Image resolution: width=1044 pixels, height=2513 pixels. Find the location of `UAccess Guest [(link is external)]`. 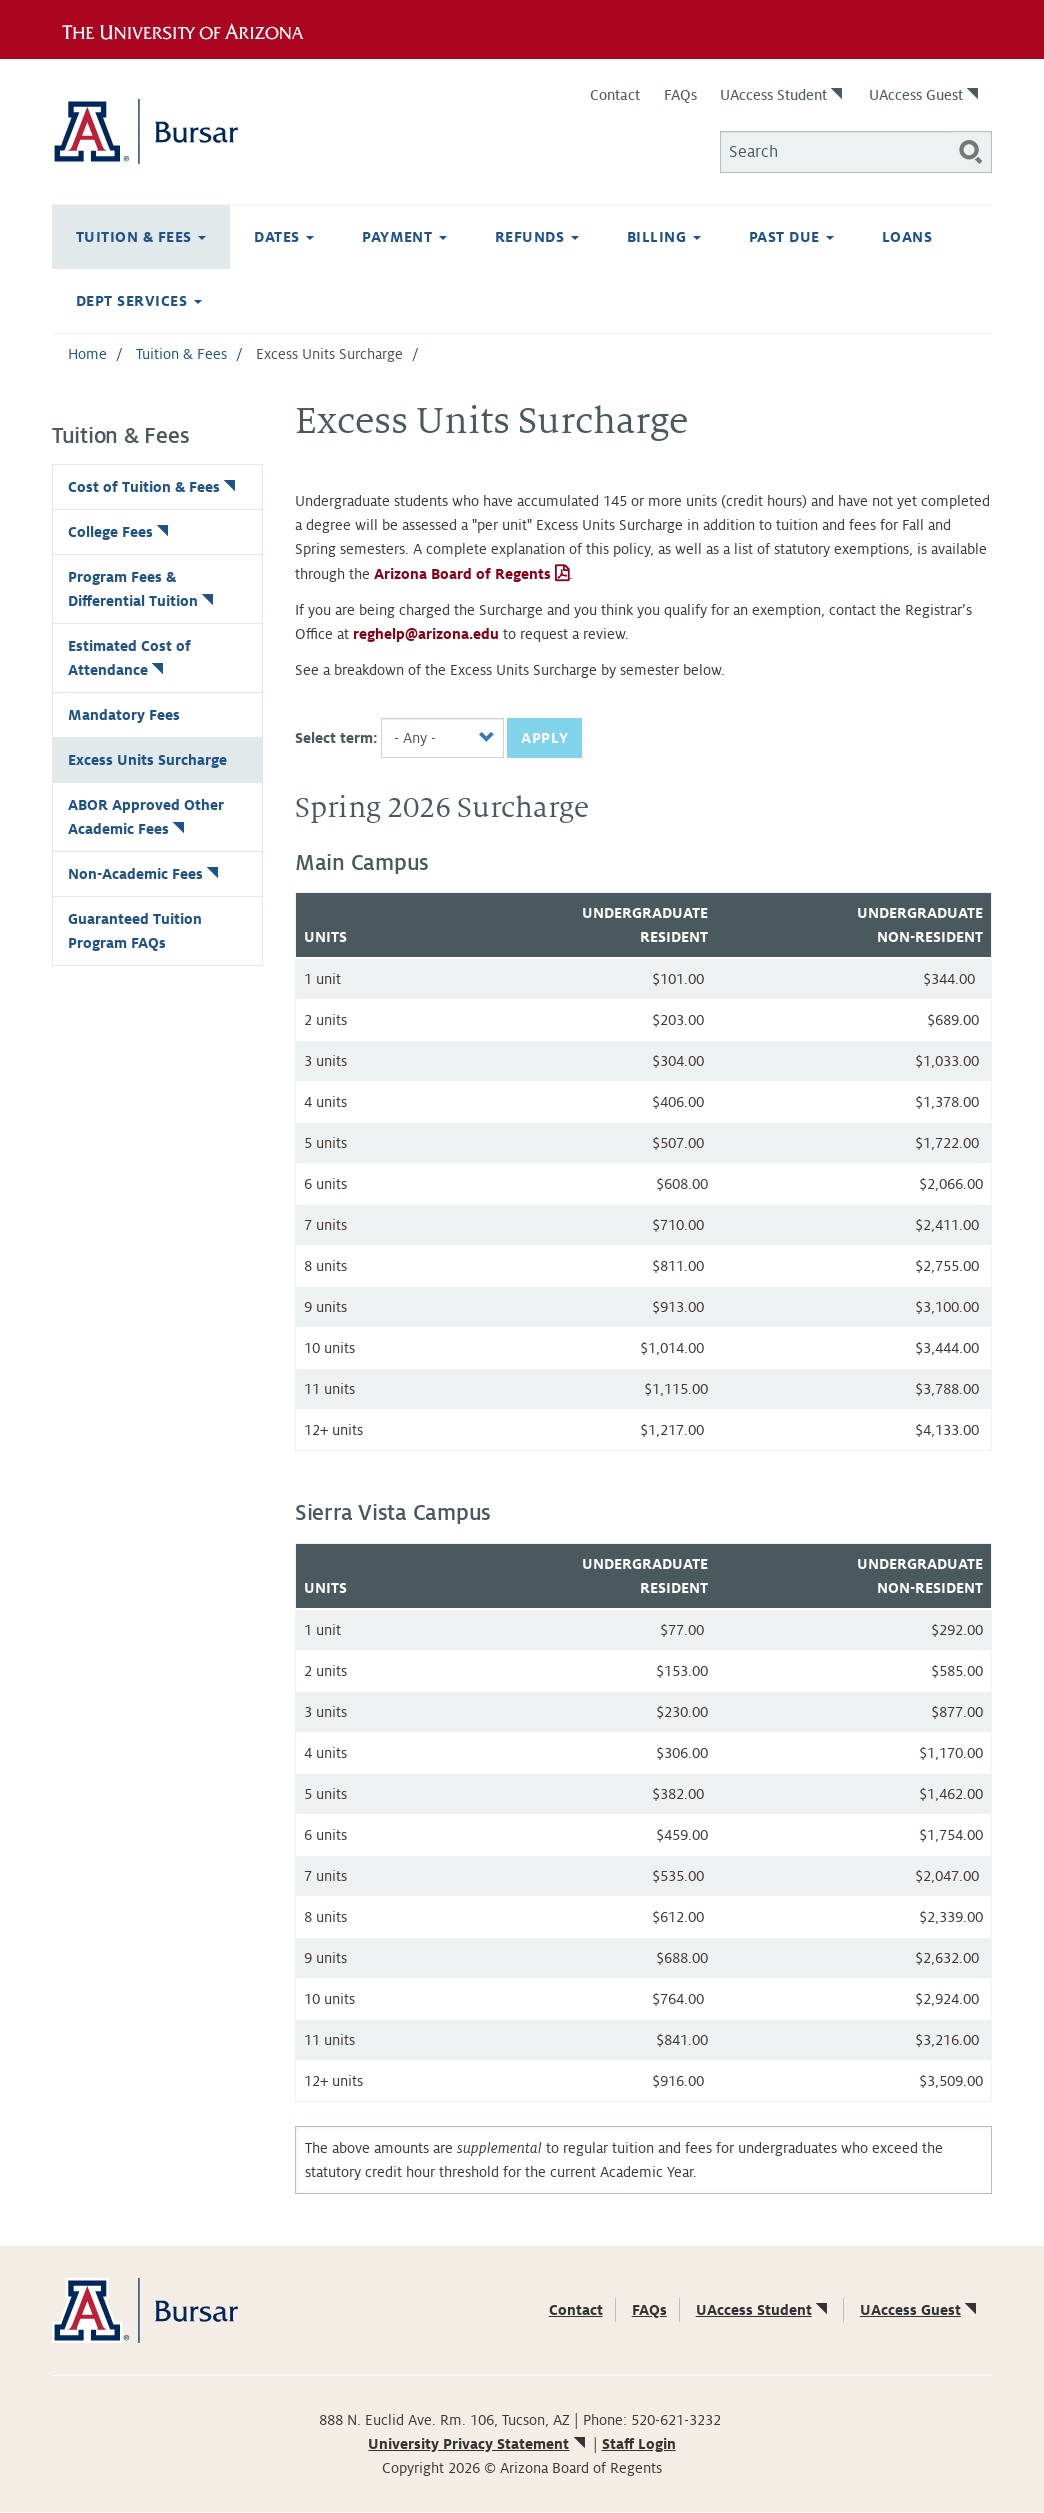

UAccess Guest [(link is external)] is located at coordinates (925, 95).